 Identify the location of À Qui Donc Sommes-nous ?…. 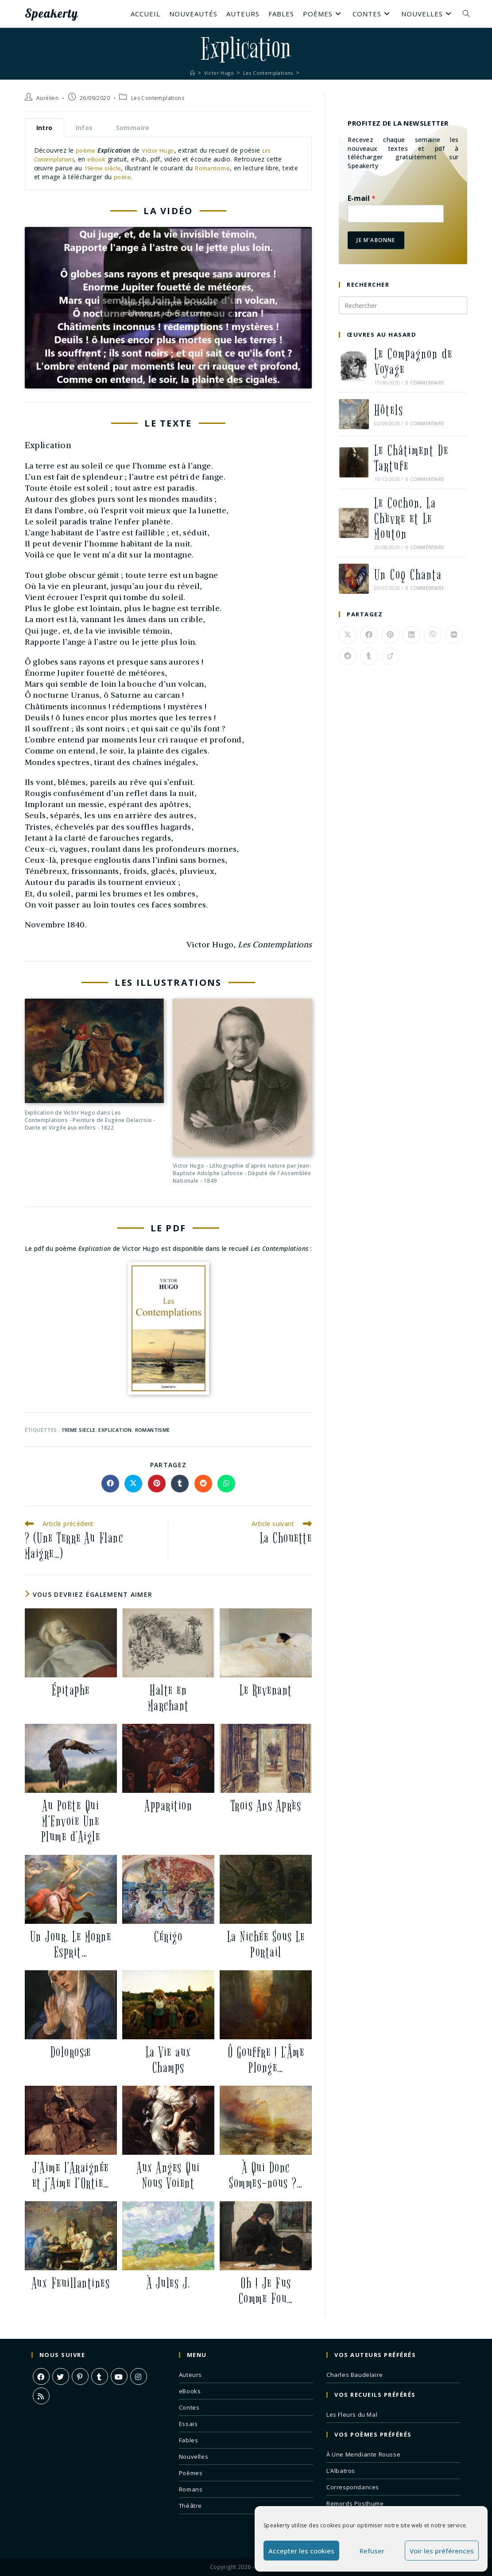
(265, 2175).